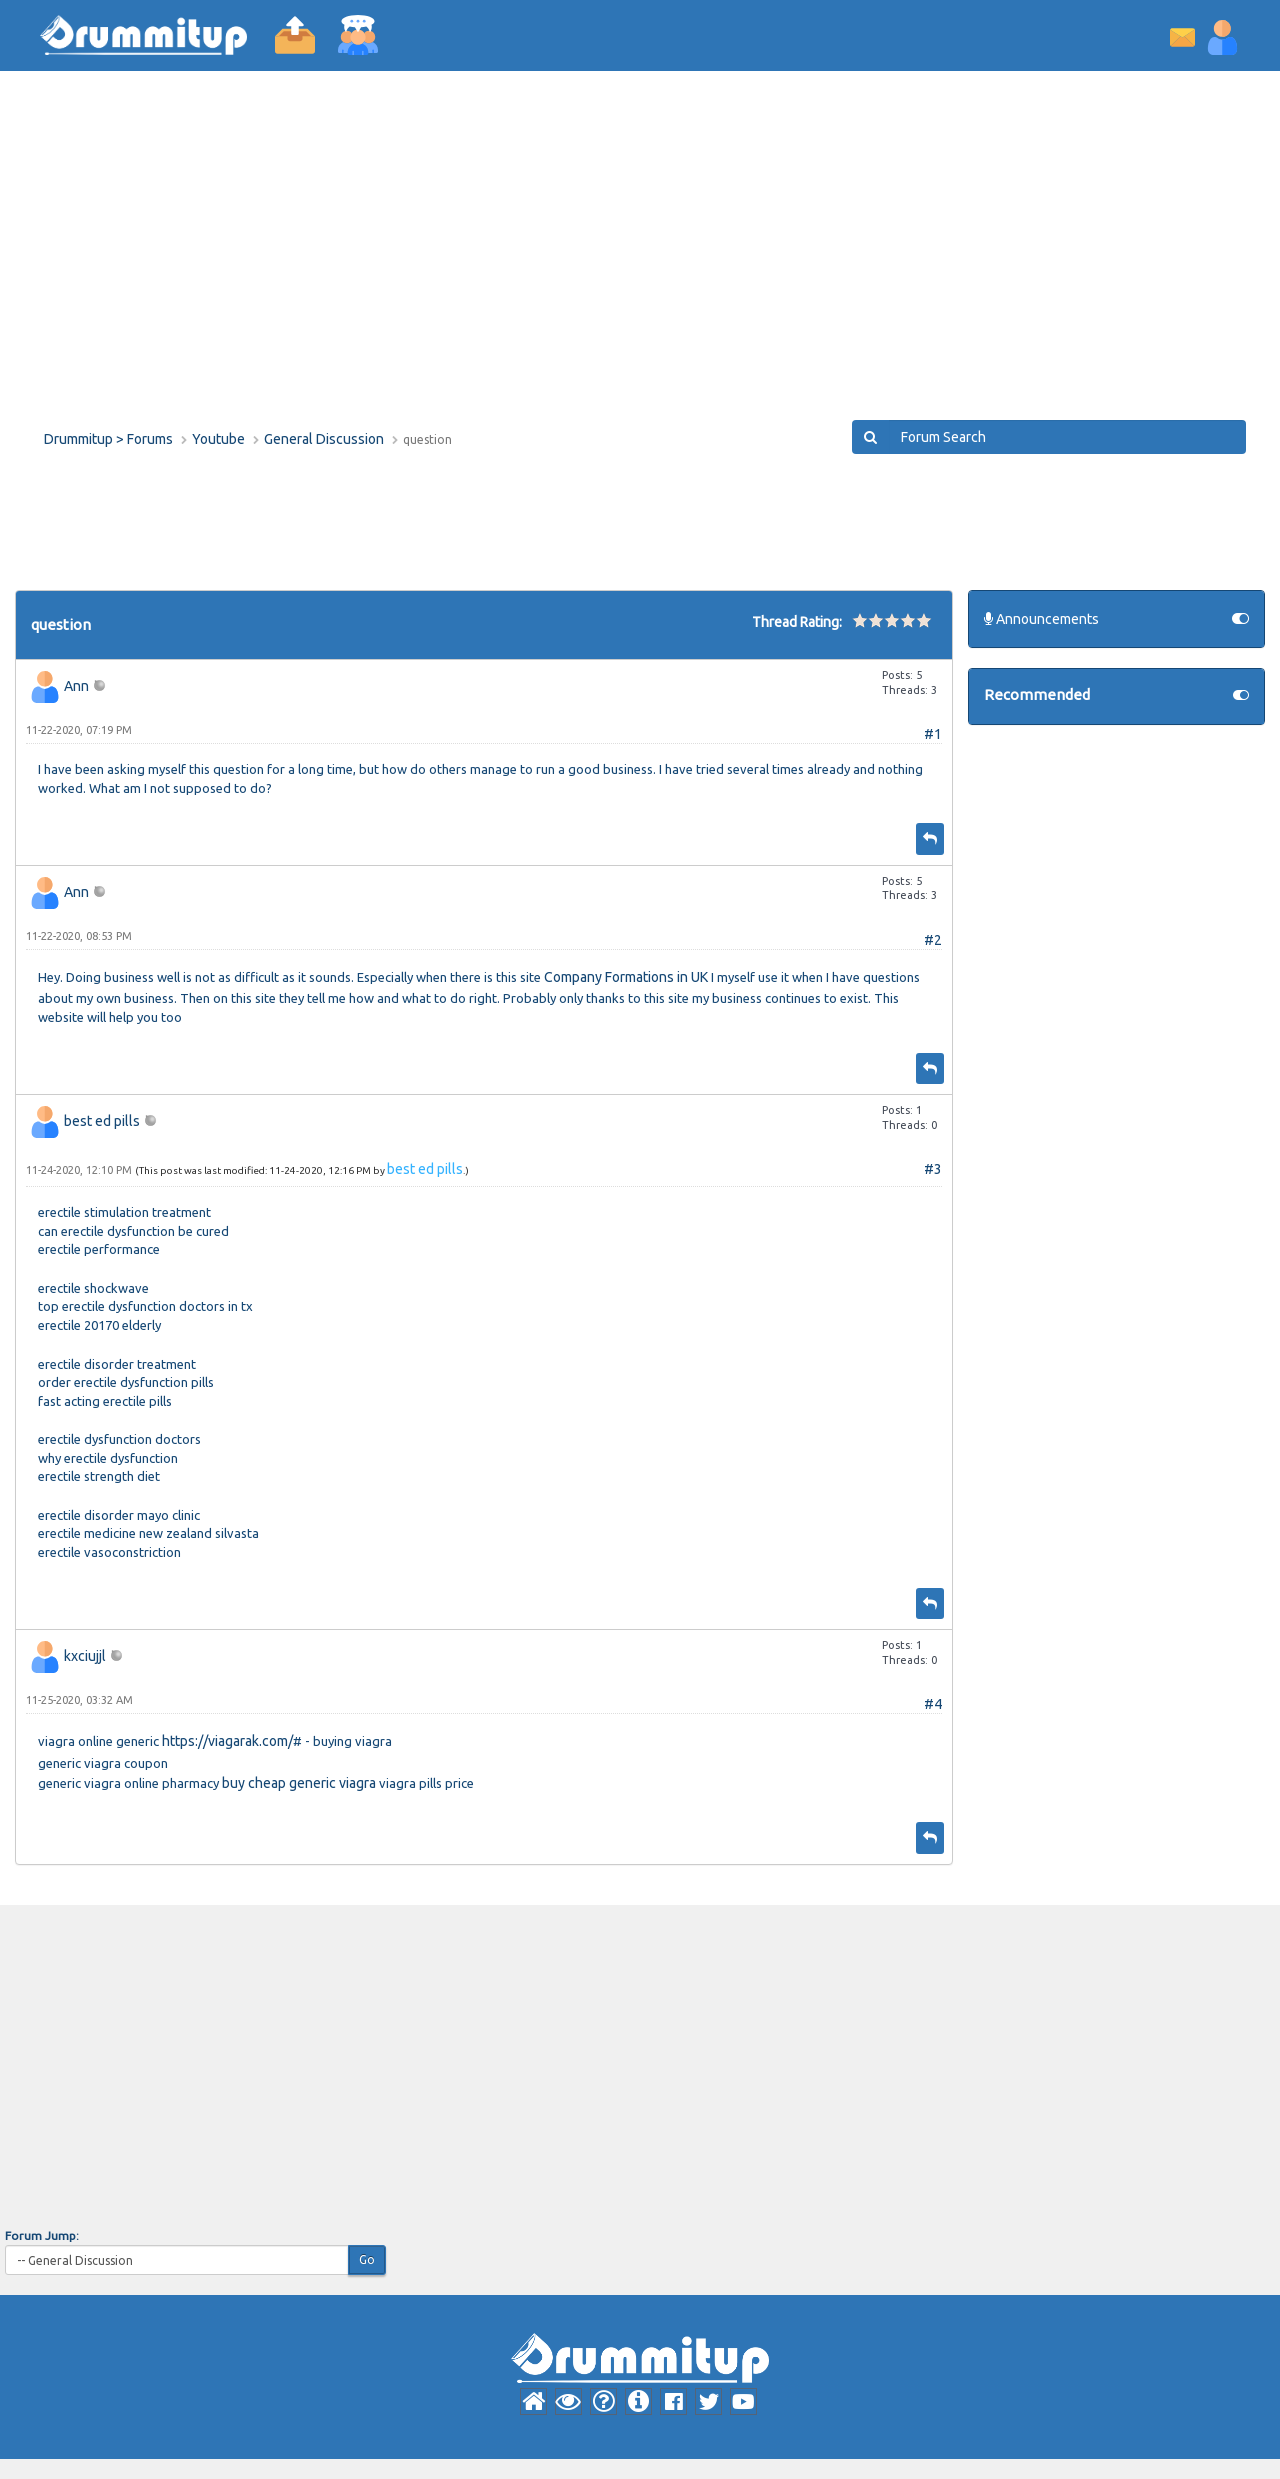 This screenshot has width=1280, height=2479. What do you see at coordinates (933, 940) in the screenshot?
I see `#2` at bounding box center [933, 940].